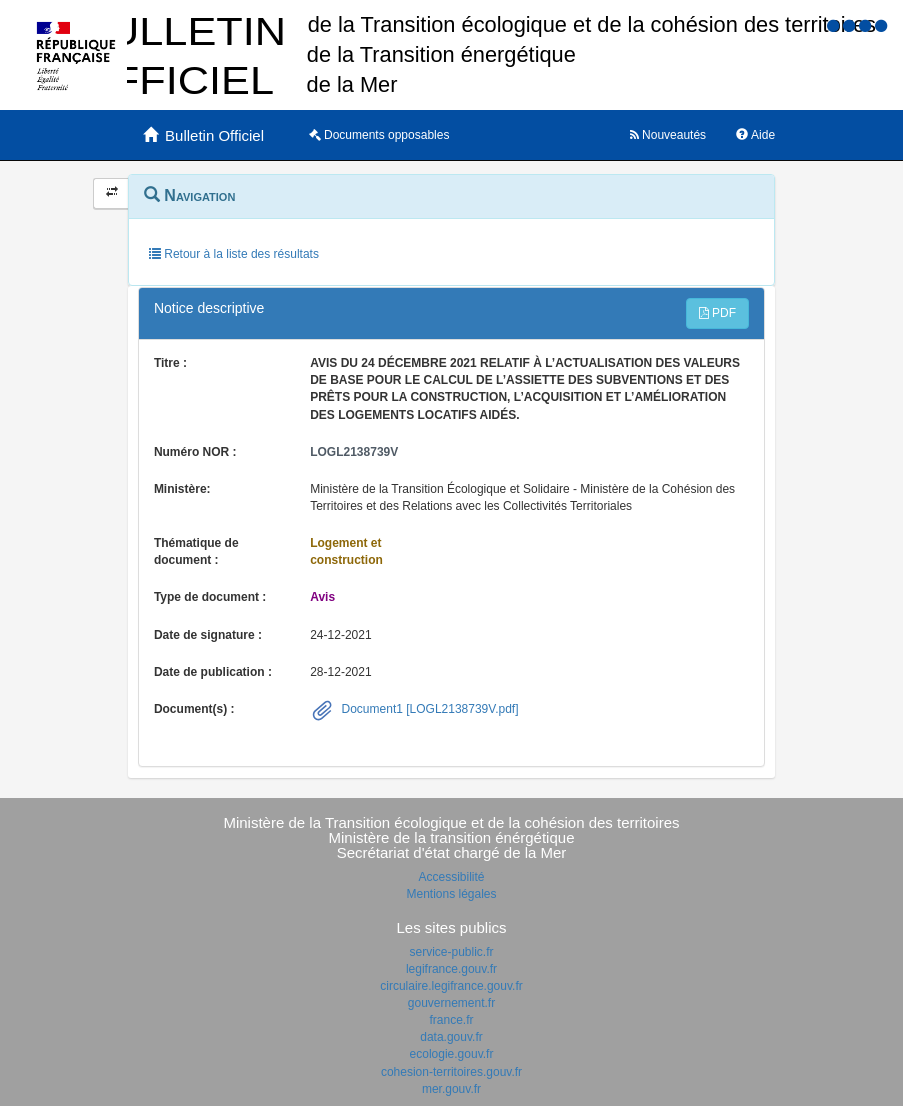 Image resolution: width=903 pixels, height=1106 pixels. What do you see at coordinates (451, 1072) in the screenshot?
I see `cohesion-territoires.gouv.fr` at bounding box center [451, 1072].